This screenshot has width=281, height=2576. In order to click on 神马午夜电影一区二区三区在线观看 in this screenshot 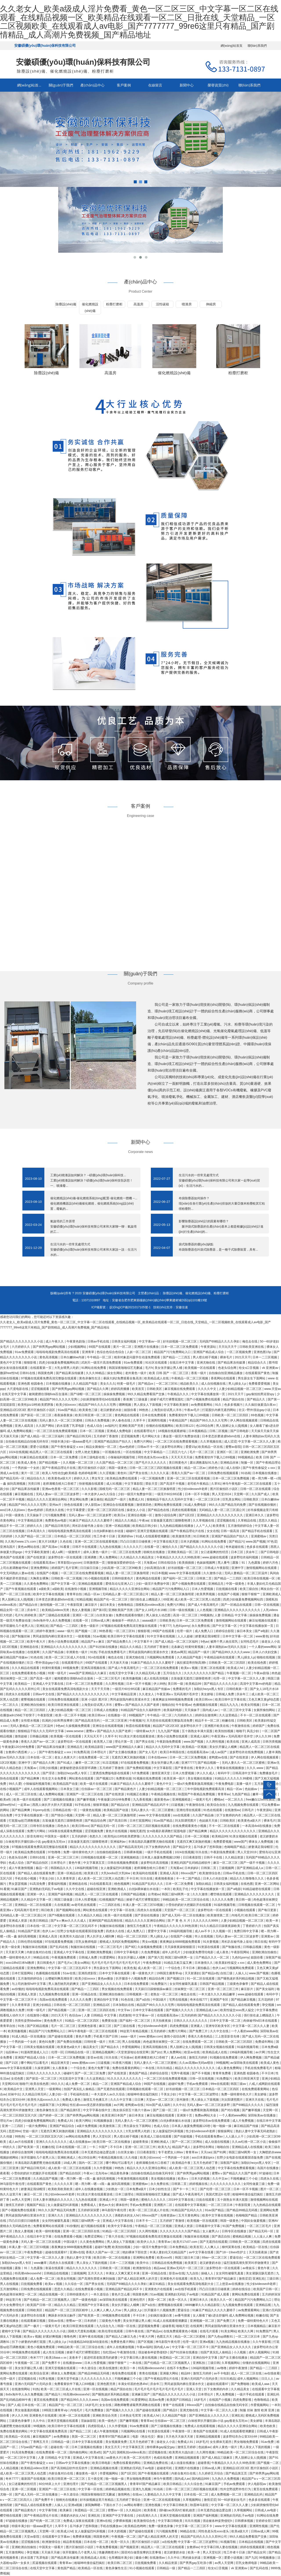, I will do `click(93, 2031)`.